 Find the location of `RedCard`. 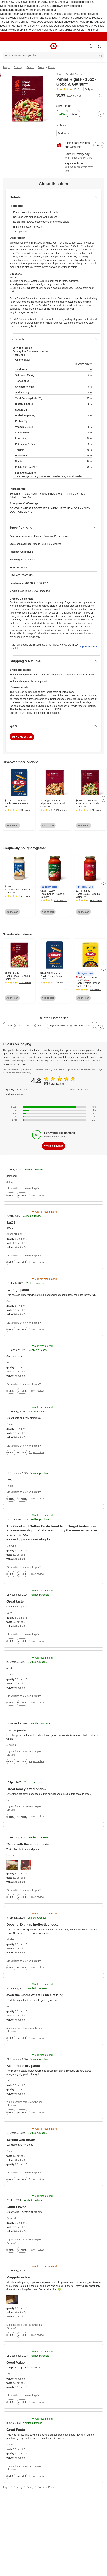

RedCard is located at coordinates (63, 29).